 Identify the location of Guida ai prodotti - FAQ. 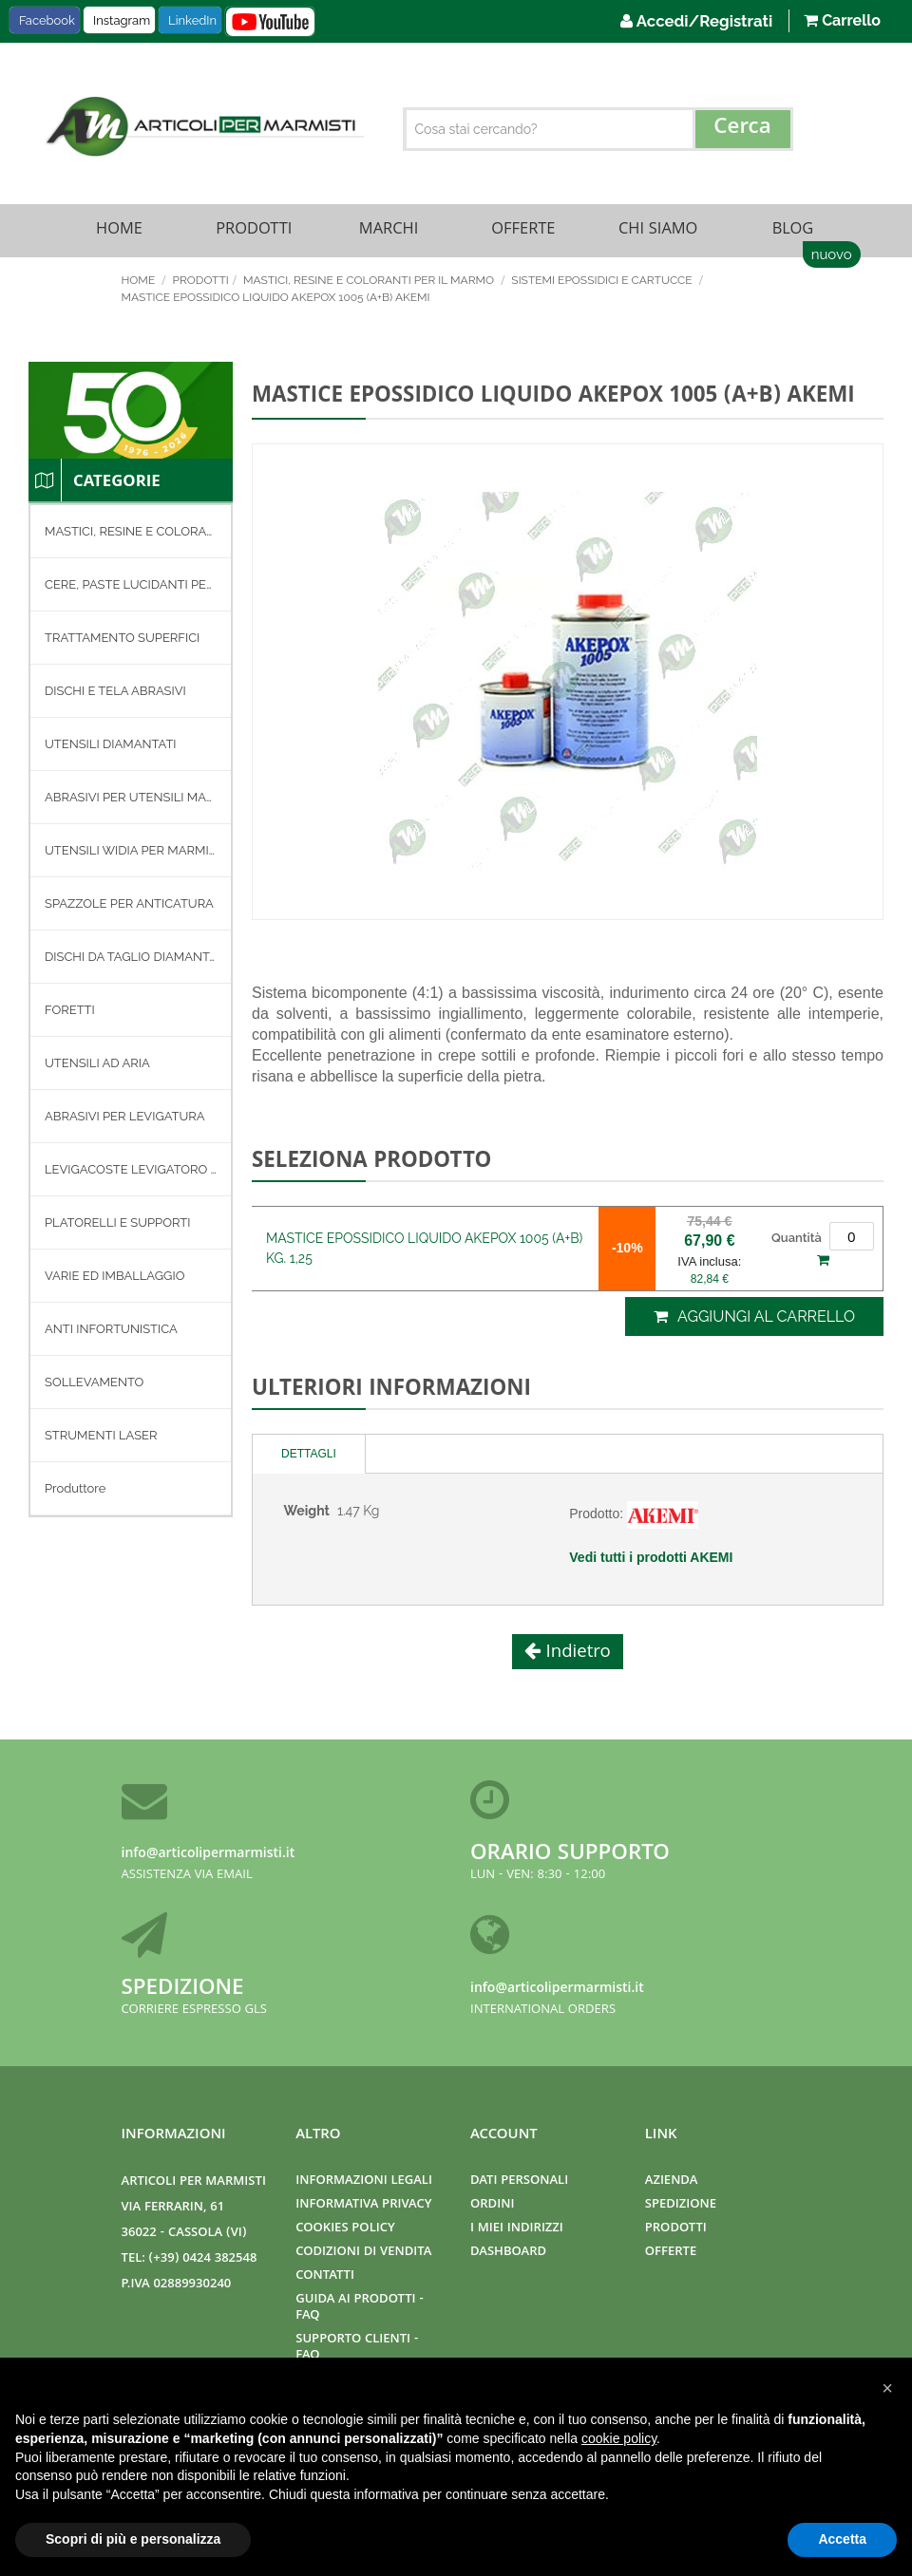
(359, 2308).